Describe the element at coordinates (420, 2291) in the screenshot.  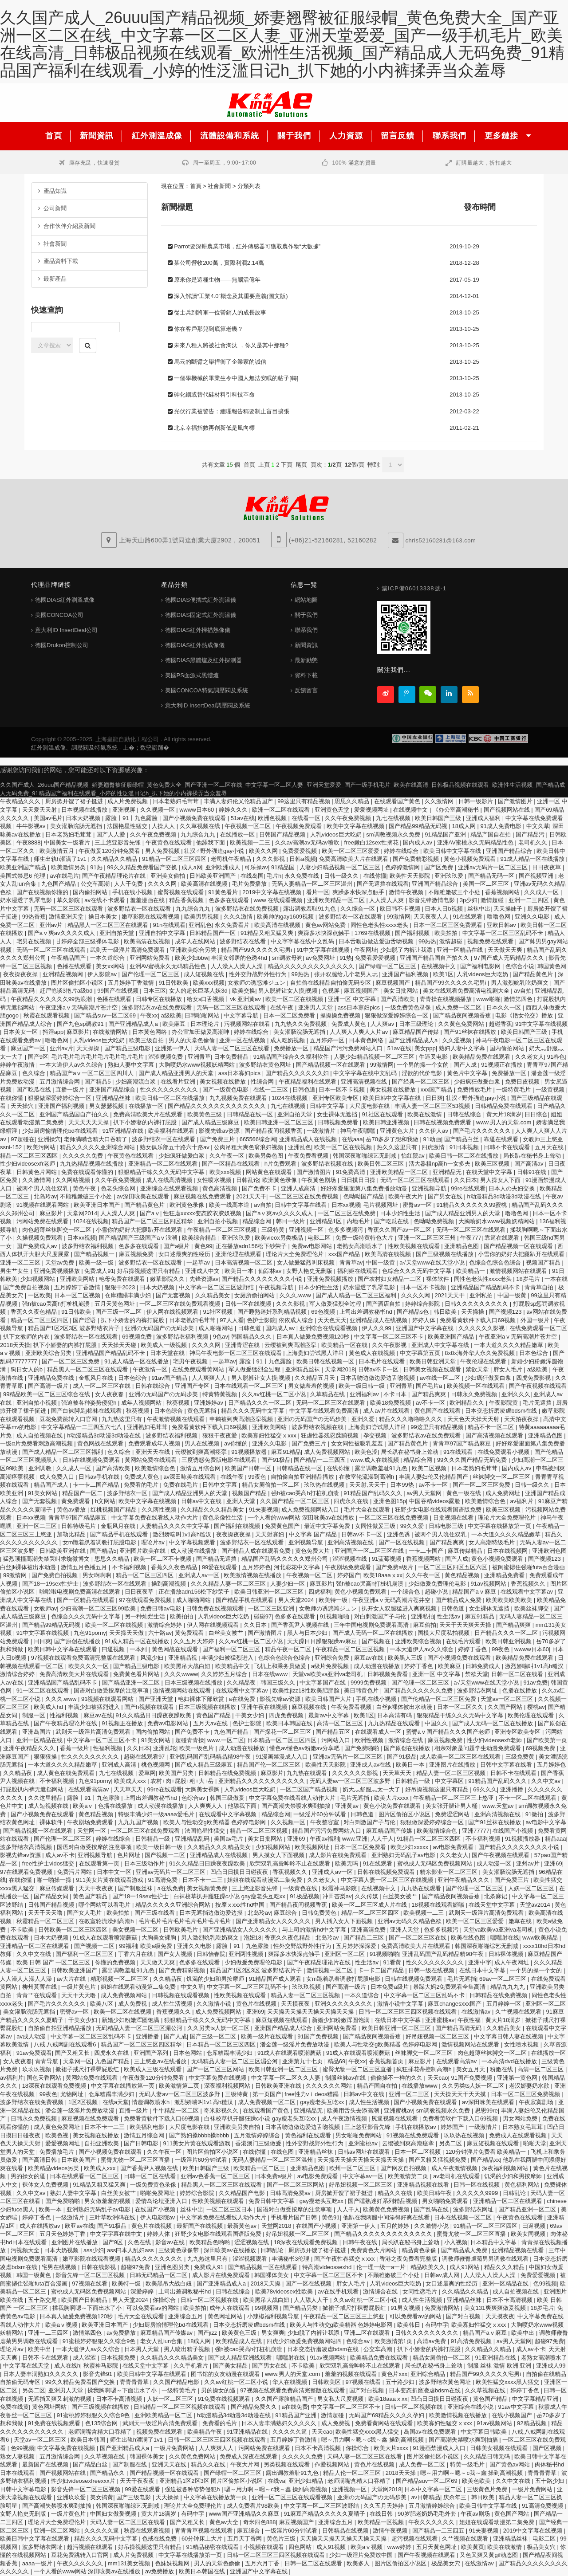
I see `女同性恋毛片` at that location.